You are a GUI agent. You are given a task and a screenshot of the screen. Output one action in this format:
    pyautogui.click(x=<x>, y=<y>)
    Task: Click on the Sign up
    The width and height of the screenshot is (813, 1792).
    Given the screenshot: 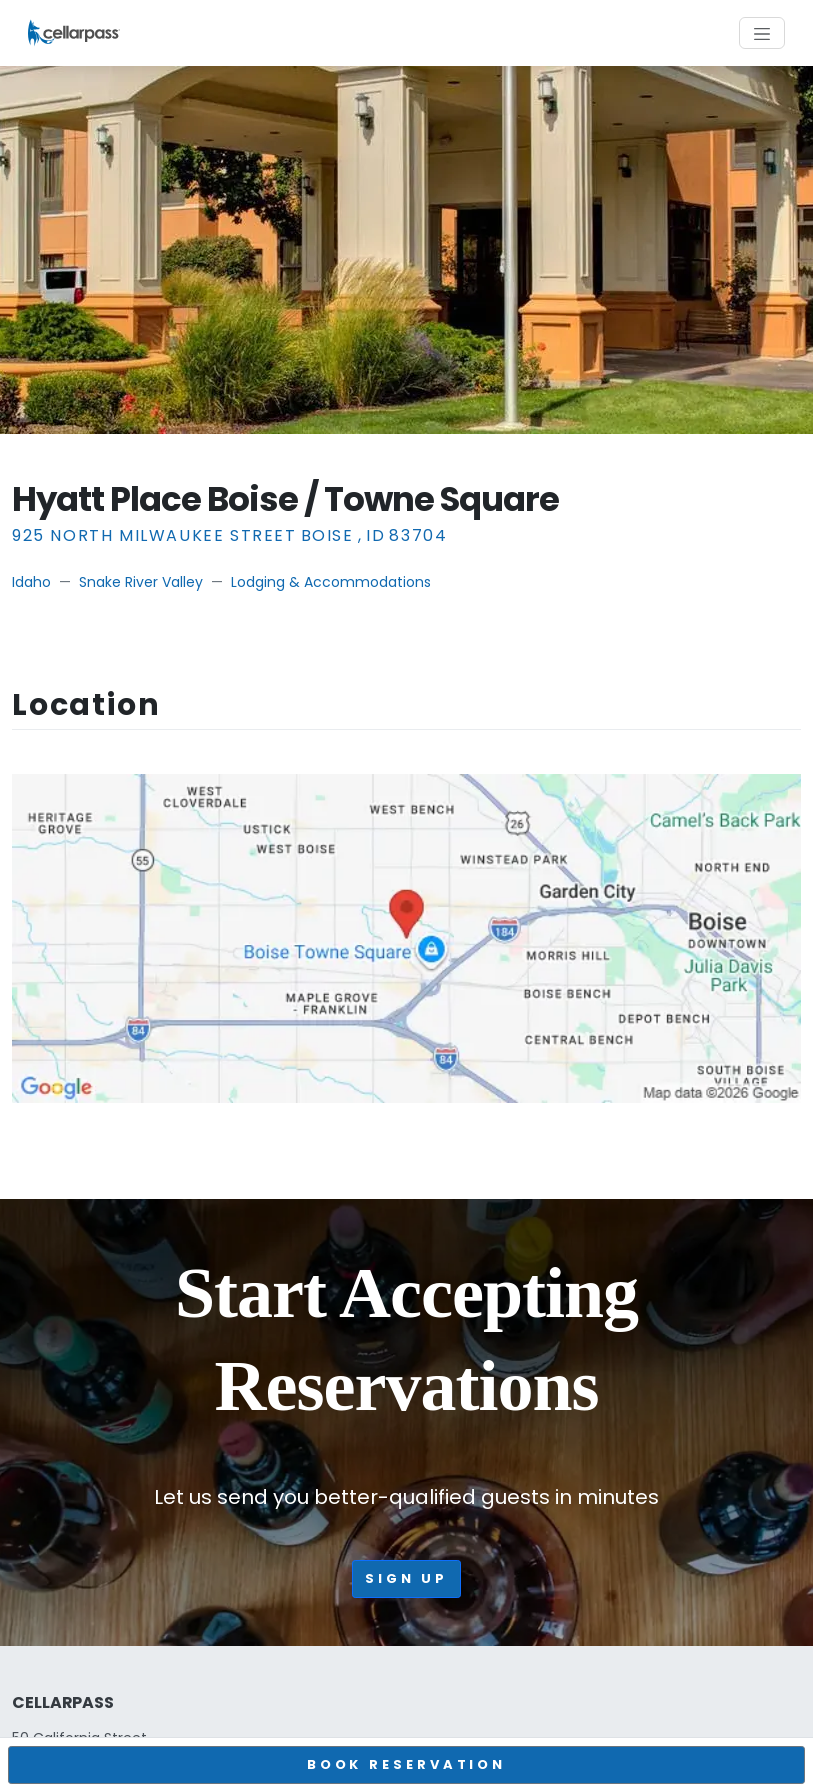 What is the action you would take?
    pyautogui.click(x=406, y=1578)
    